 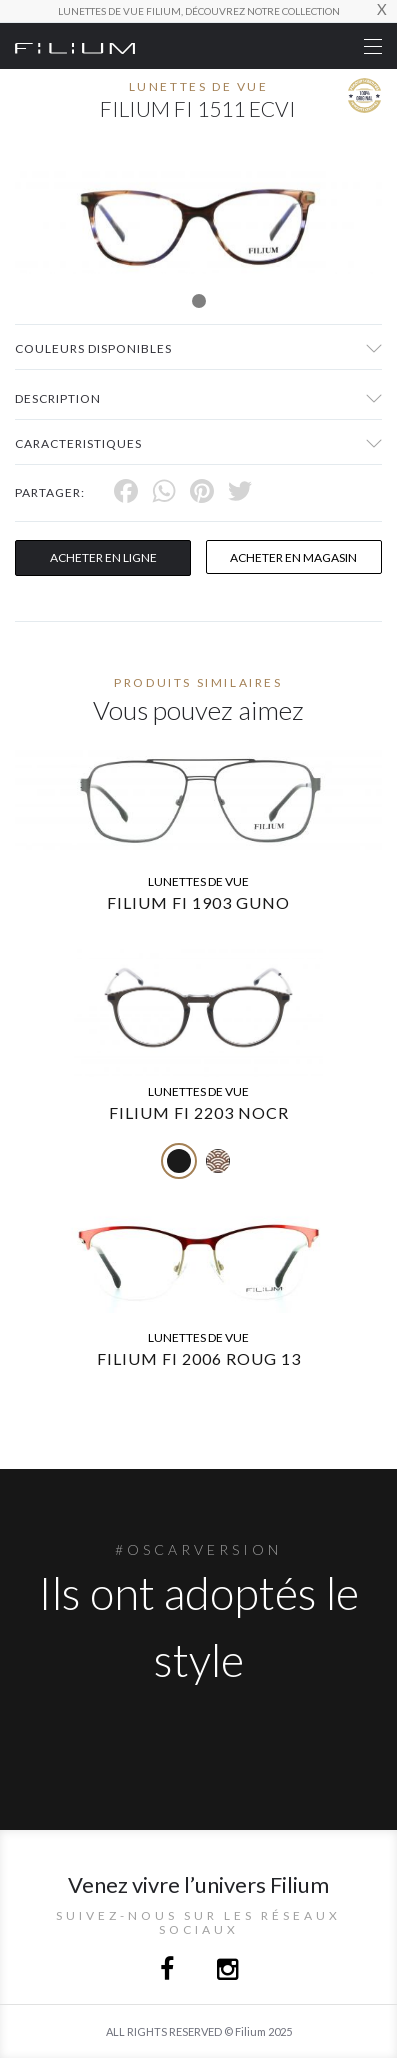 What do you see at coordinates (78, 443) in the screenshot?
I see `Caracteristiques` at bounding box center [78, 443].